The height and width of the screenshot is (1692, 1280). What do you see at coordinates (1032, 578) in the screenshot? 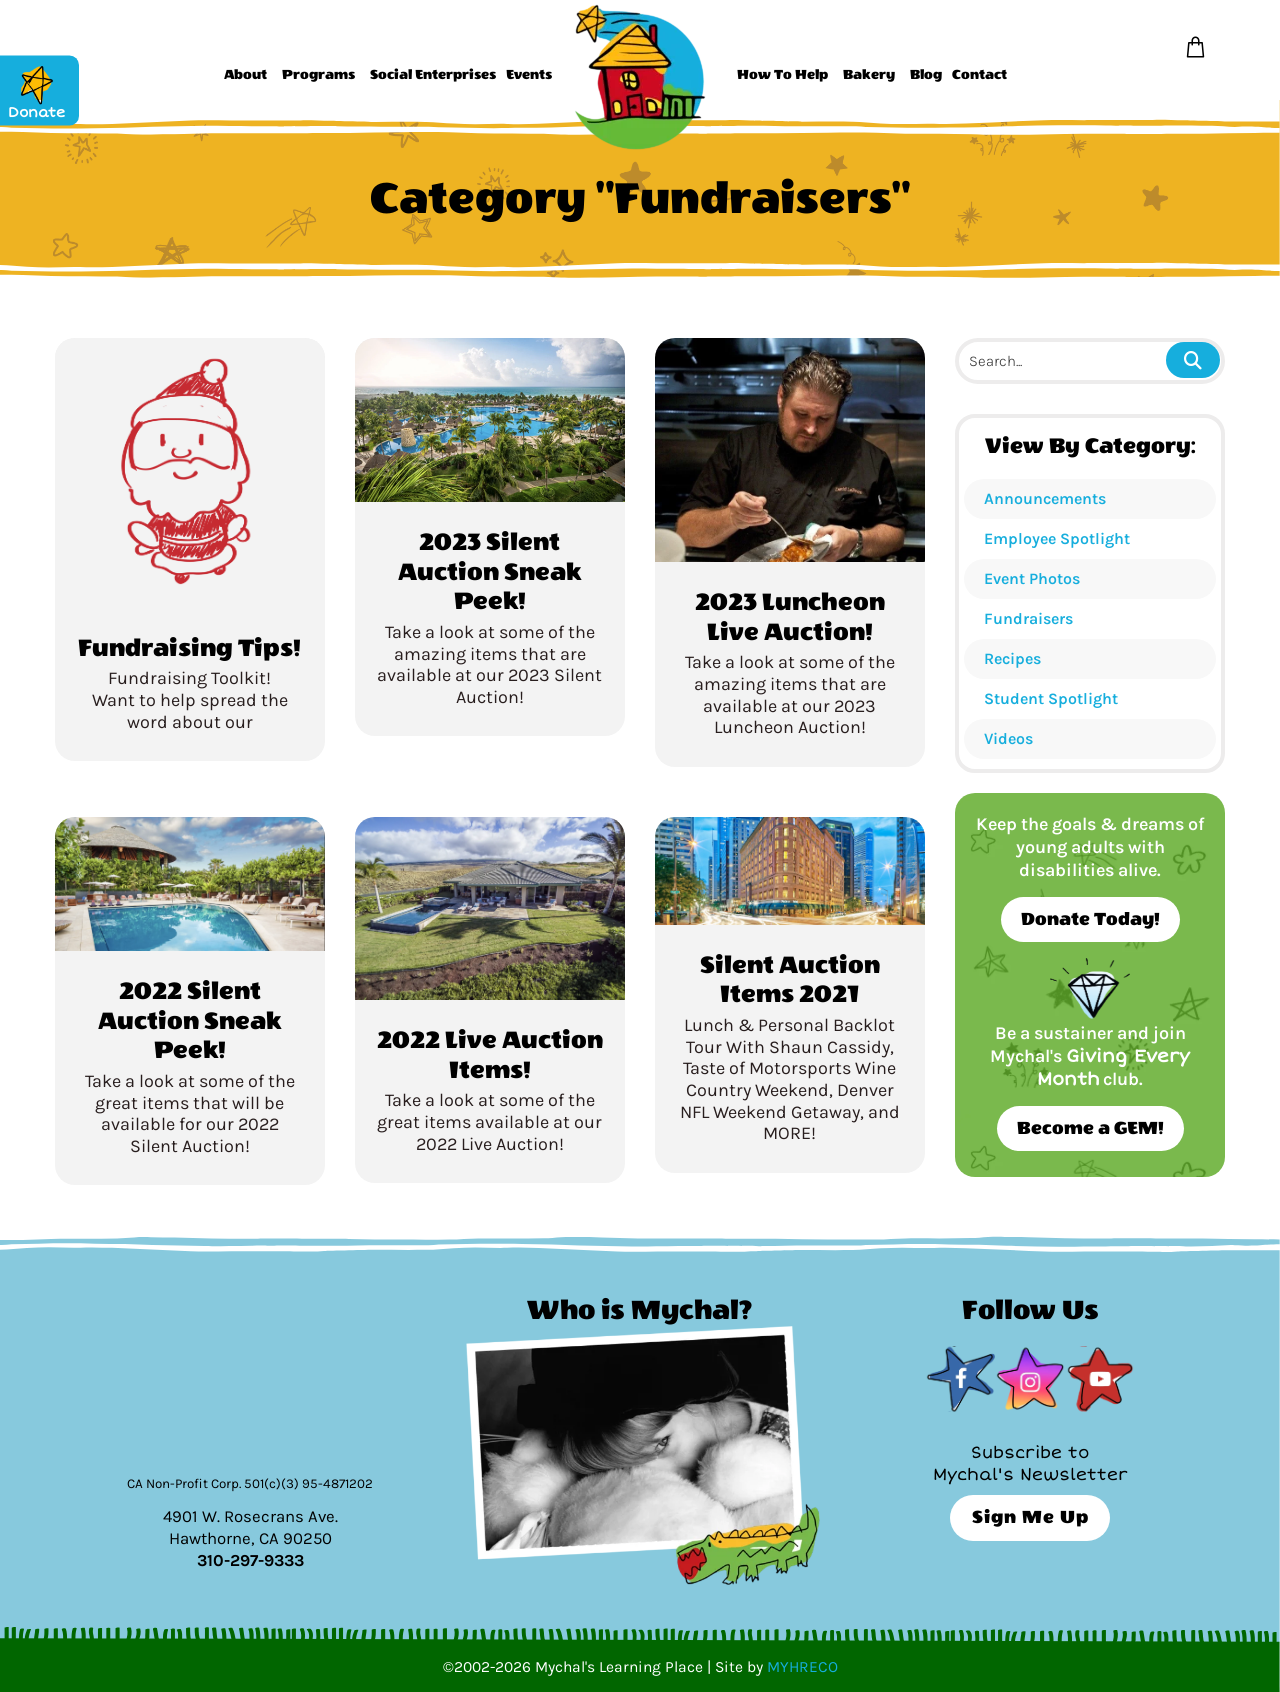
I see `Event Photos` at bounding box center [1032, 578].